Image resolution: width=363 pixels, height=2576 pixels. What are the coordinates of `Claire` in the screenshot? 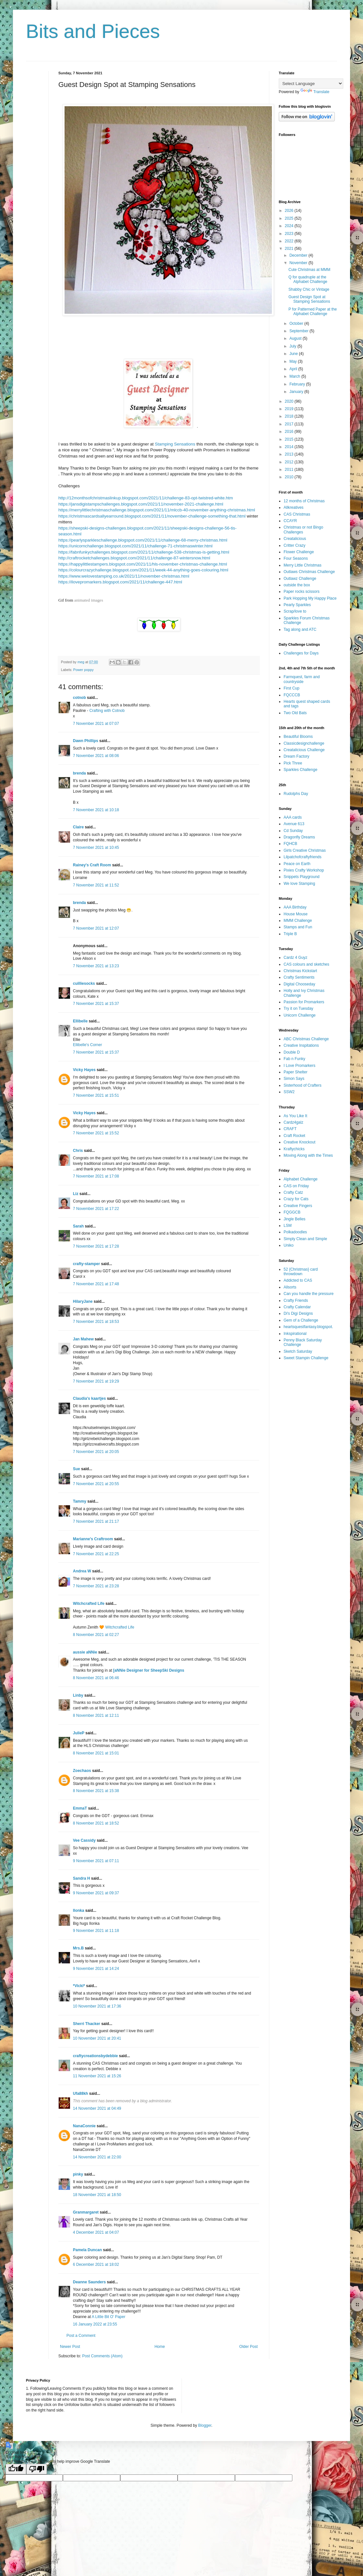 It's located at (78, 827).